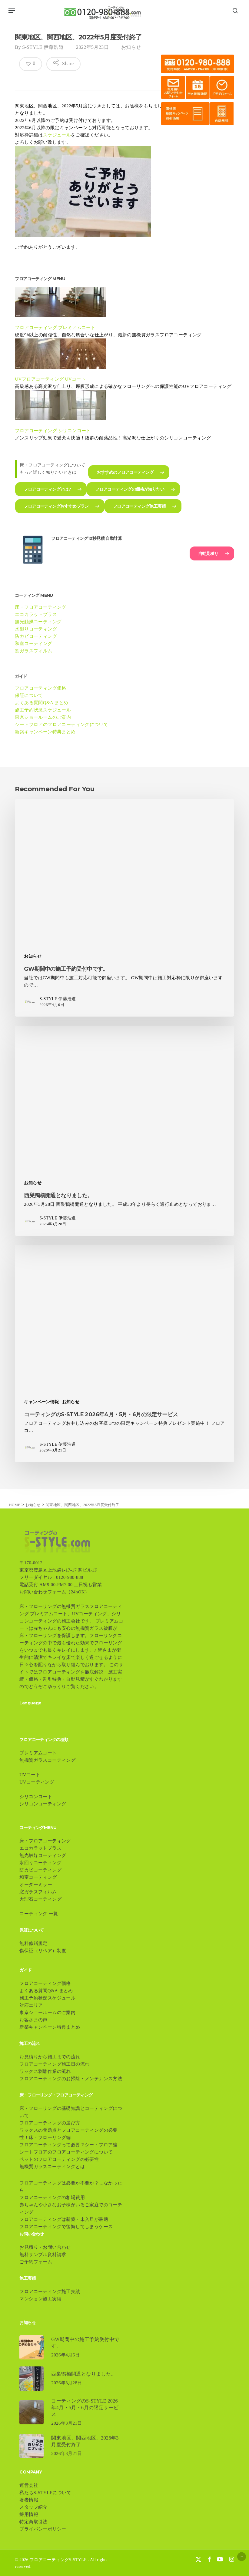 The width and height of the screenshot is (249, 2576). Describe the element at coordinates (28, 2499) in the screenshot. I see `著者情報` at that location.